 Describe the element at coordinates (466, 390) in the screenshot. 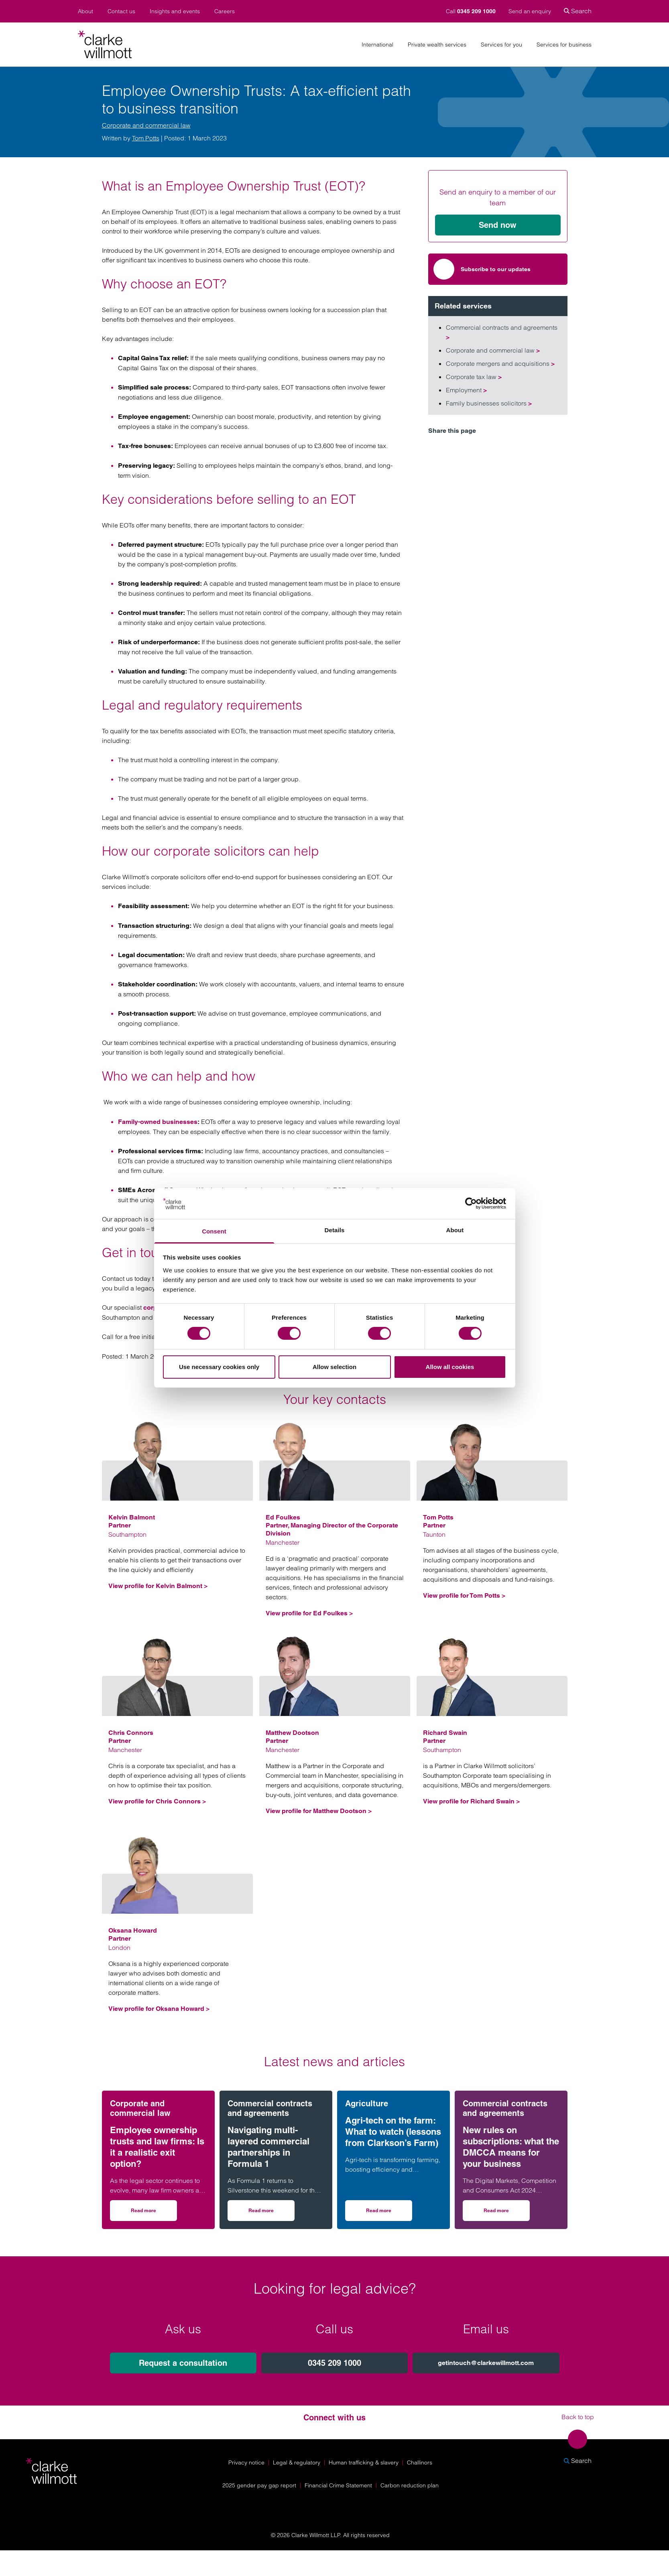

I see `Employment` at that location.